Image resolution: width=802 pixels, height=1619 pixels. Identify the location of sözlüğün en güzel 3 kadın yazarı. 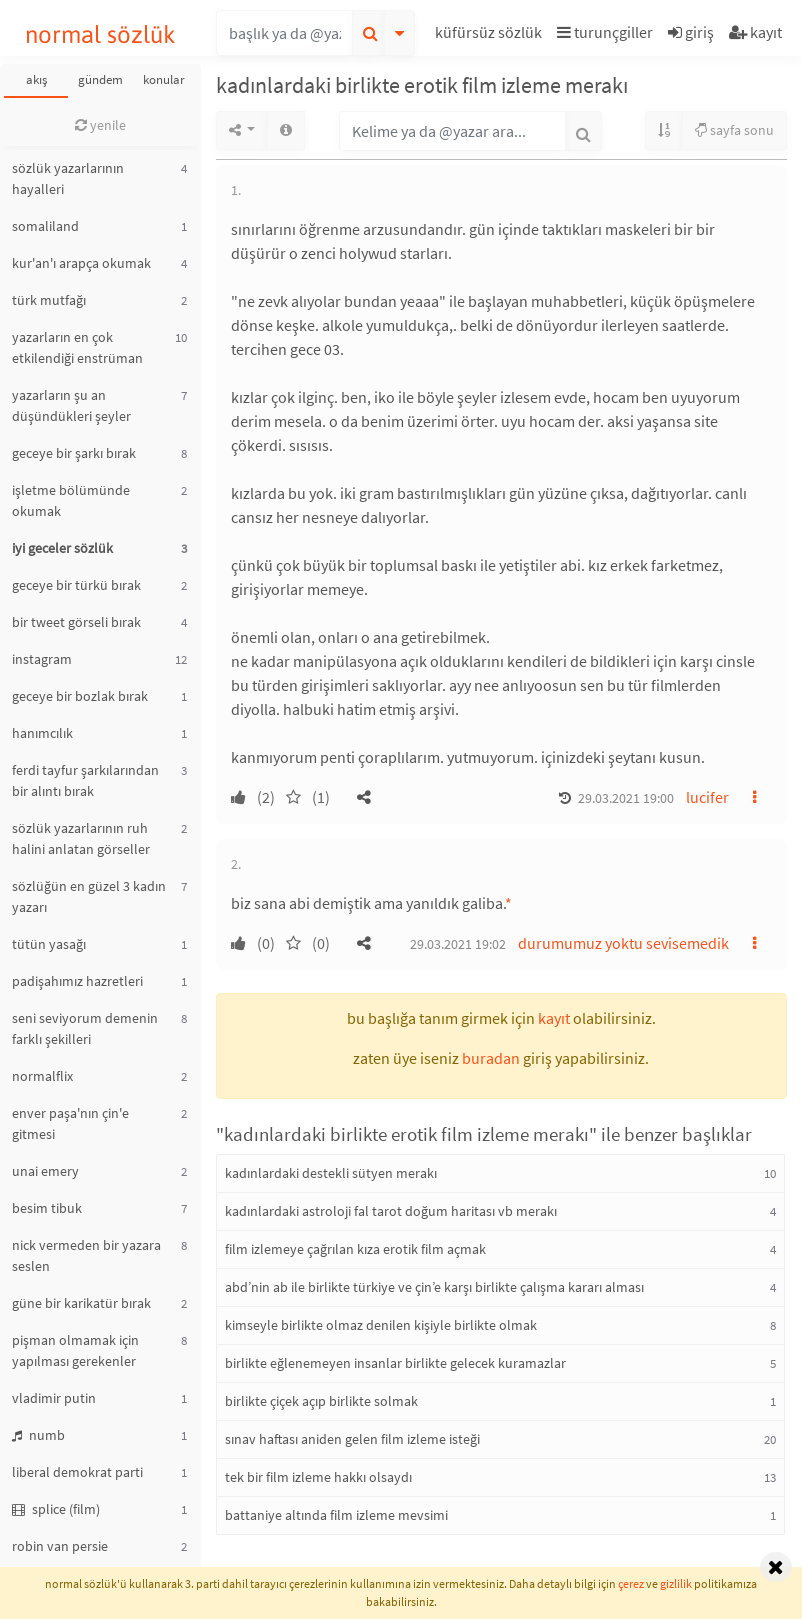
(89, 896).